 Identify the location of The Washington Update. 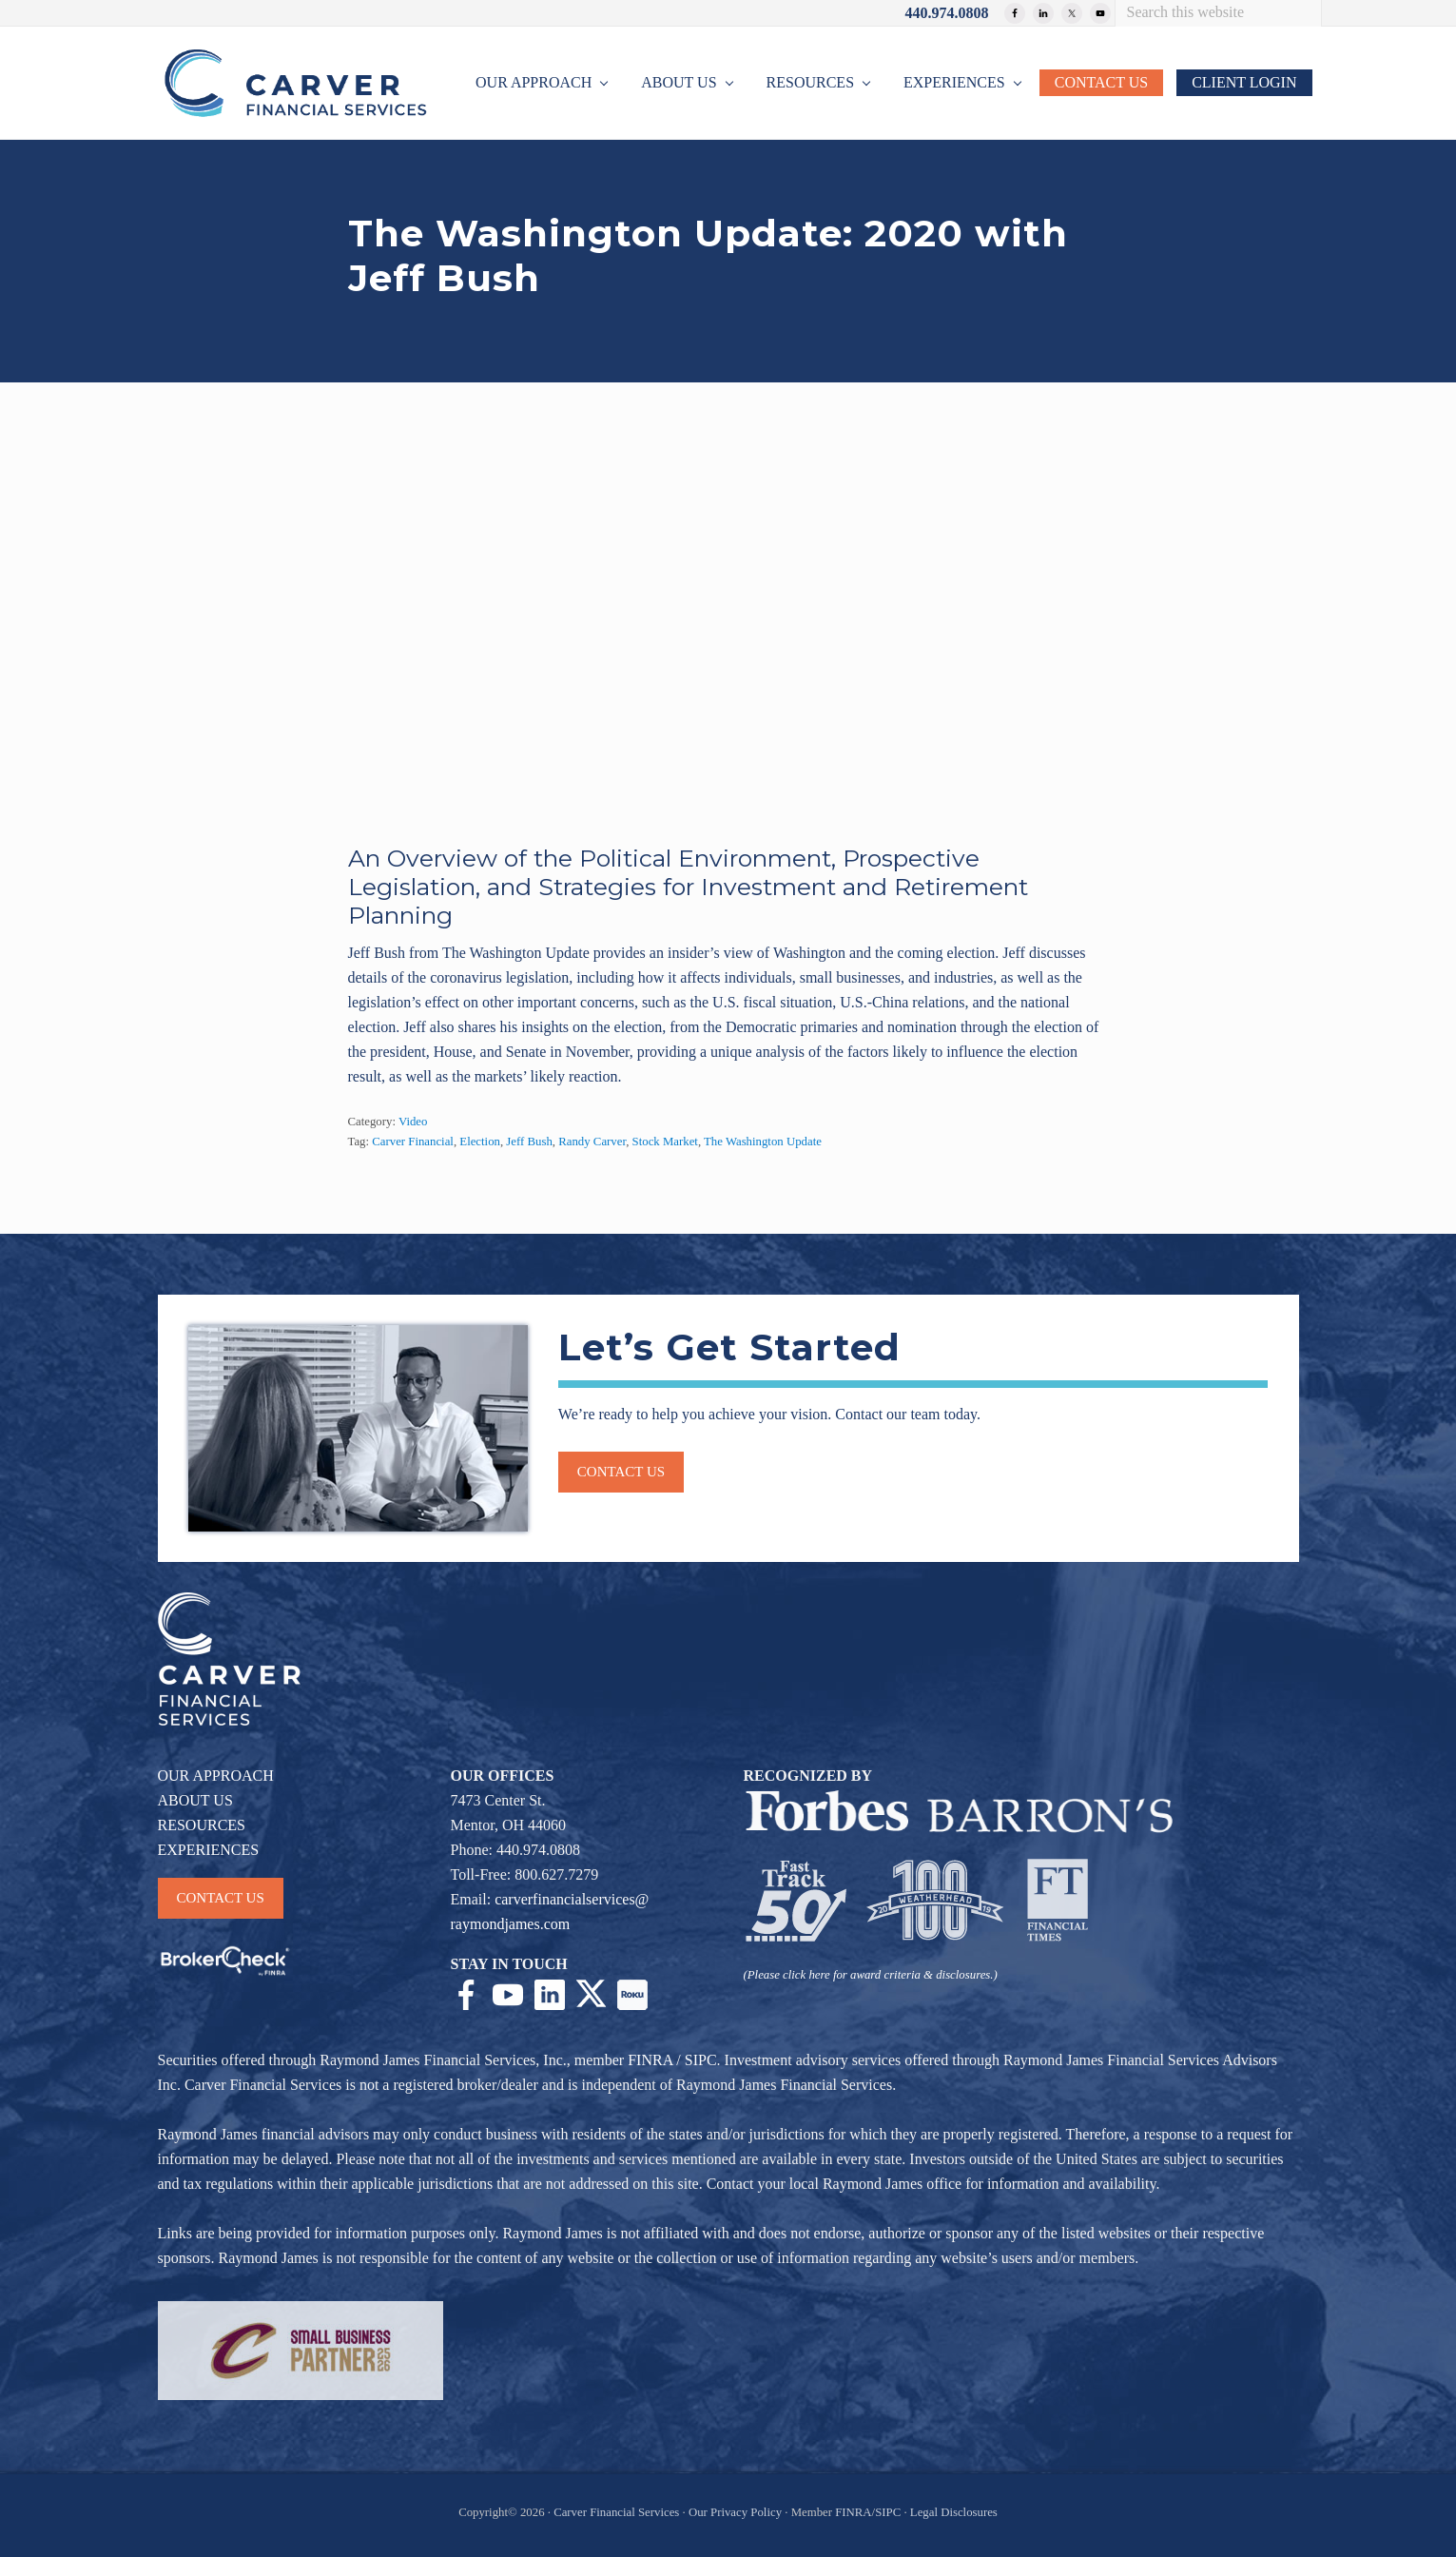
(763, 1141).